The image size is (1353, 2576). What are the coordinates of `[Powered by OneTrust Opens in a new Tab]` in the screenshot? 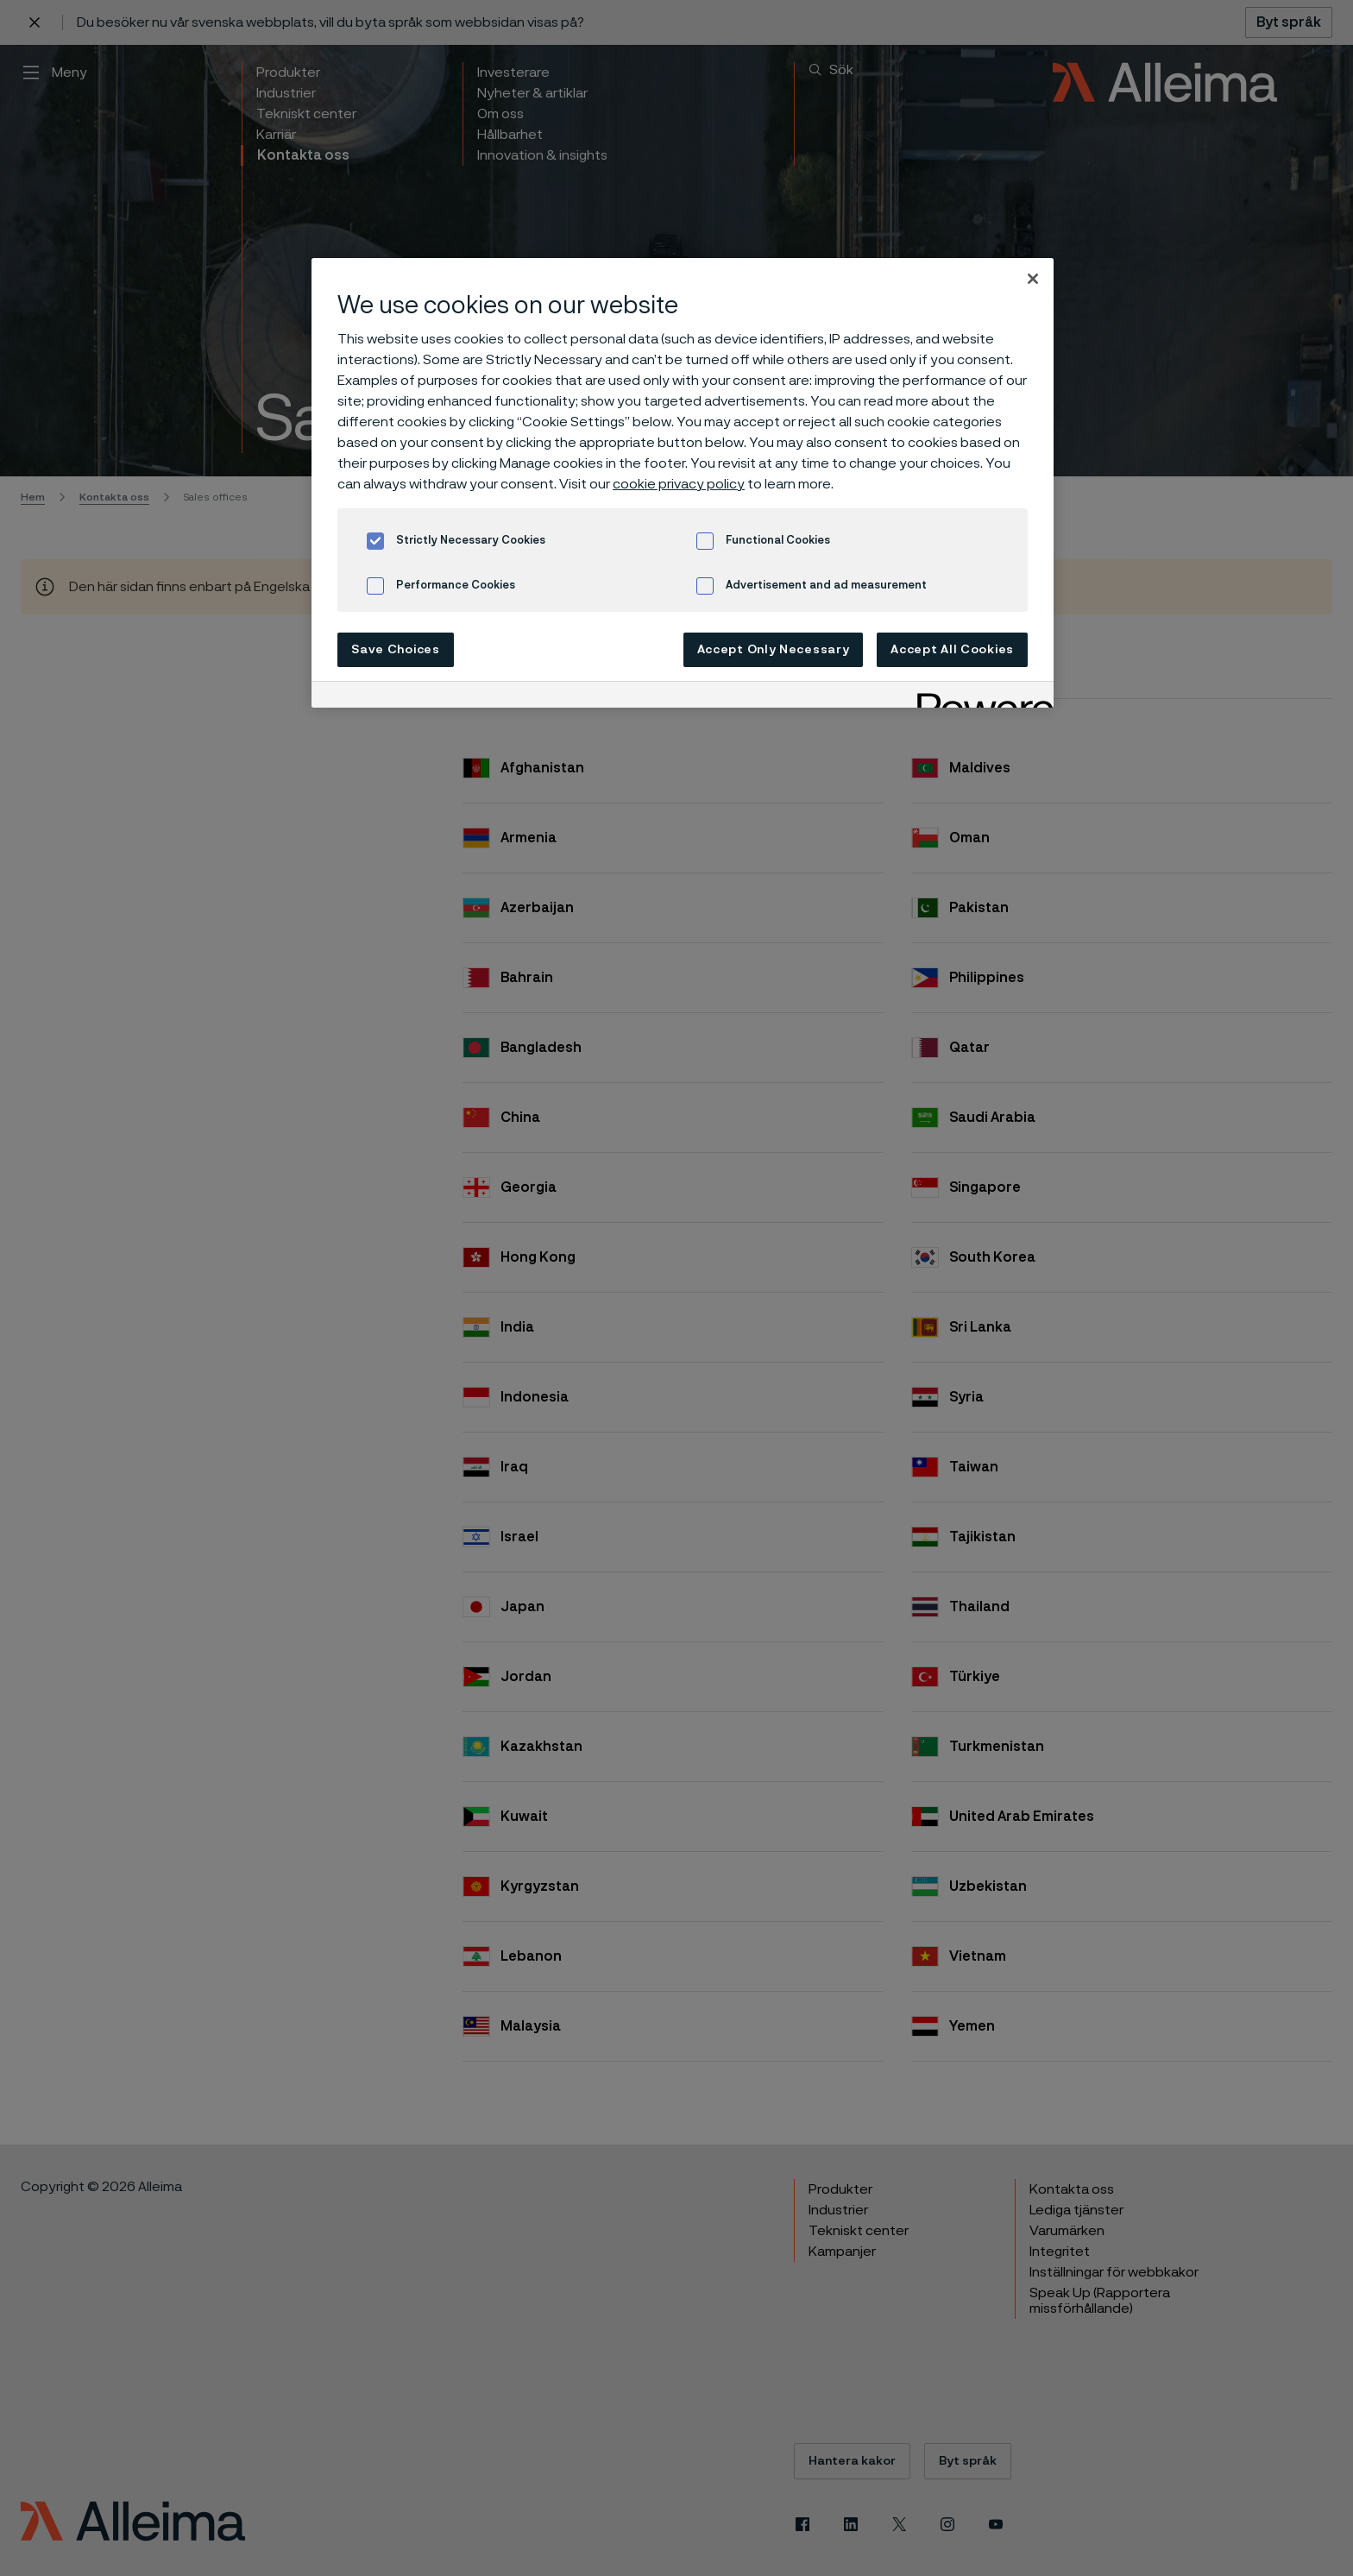 It's located at (979, 697).